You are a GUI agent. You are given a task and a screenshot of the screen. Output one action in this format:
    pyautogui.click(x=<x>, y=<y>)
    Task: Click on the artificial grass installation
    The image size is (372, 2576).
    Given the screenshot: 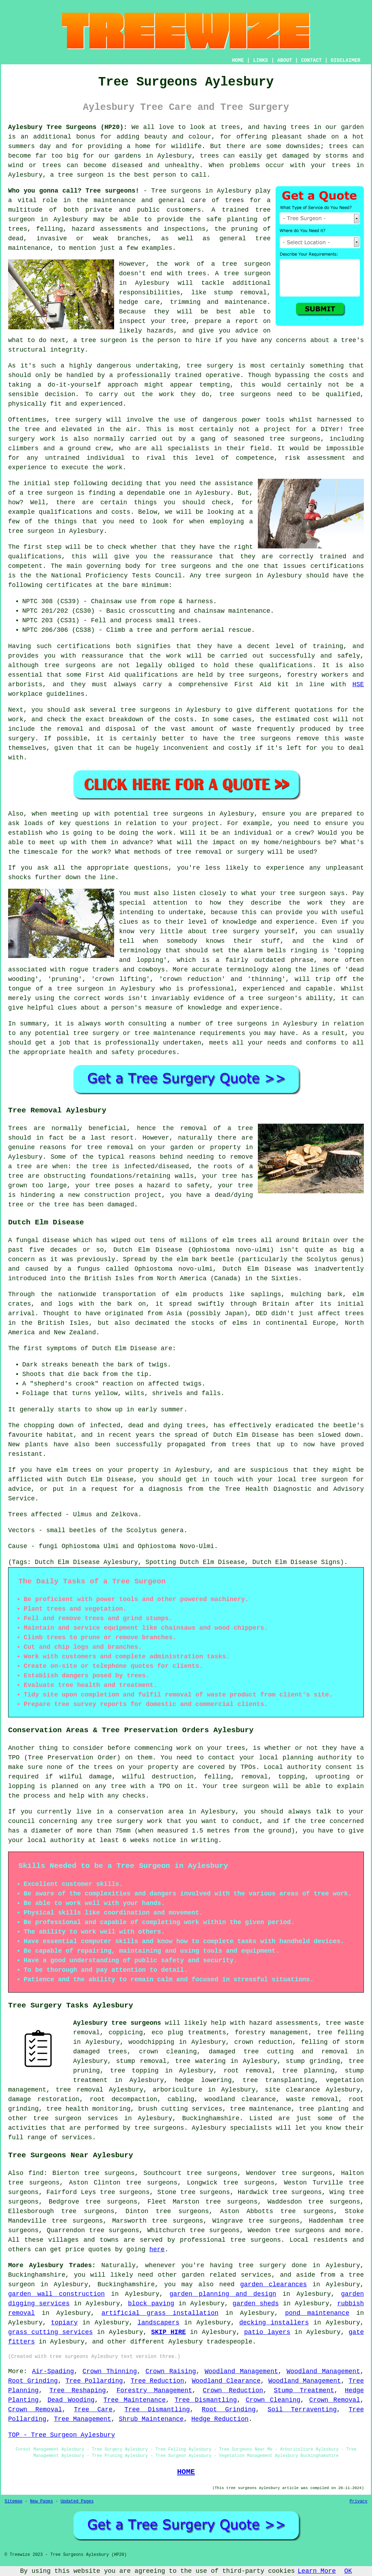 What is the action you would take?
    pyautogui.click(x=159, y=2313)
    